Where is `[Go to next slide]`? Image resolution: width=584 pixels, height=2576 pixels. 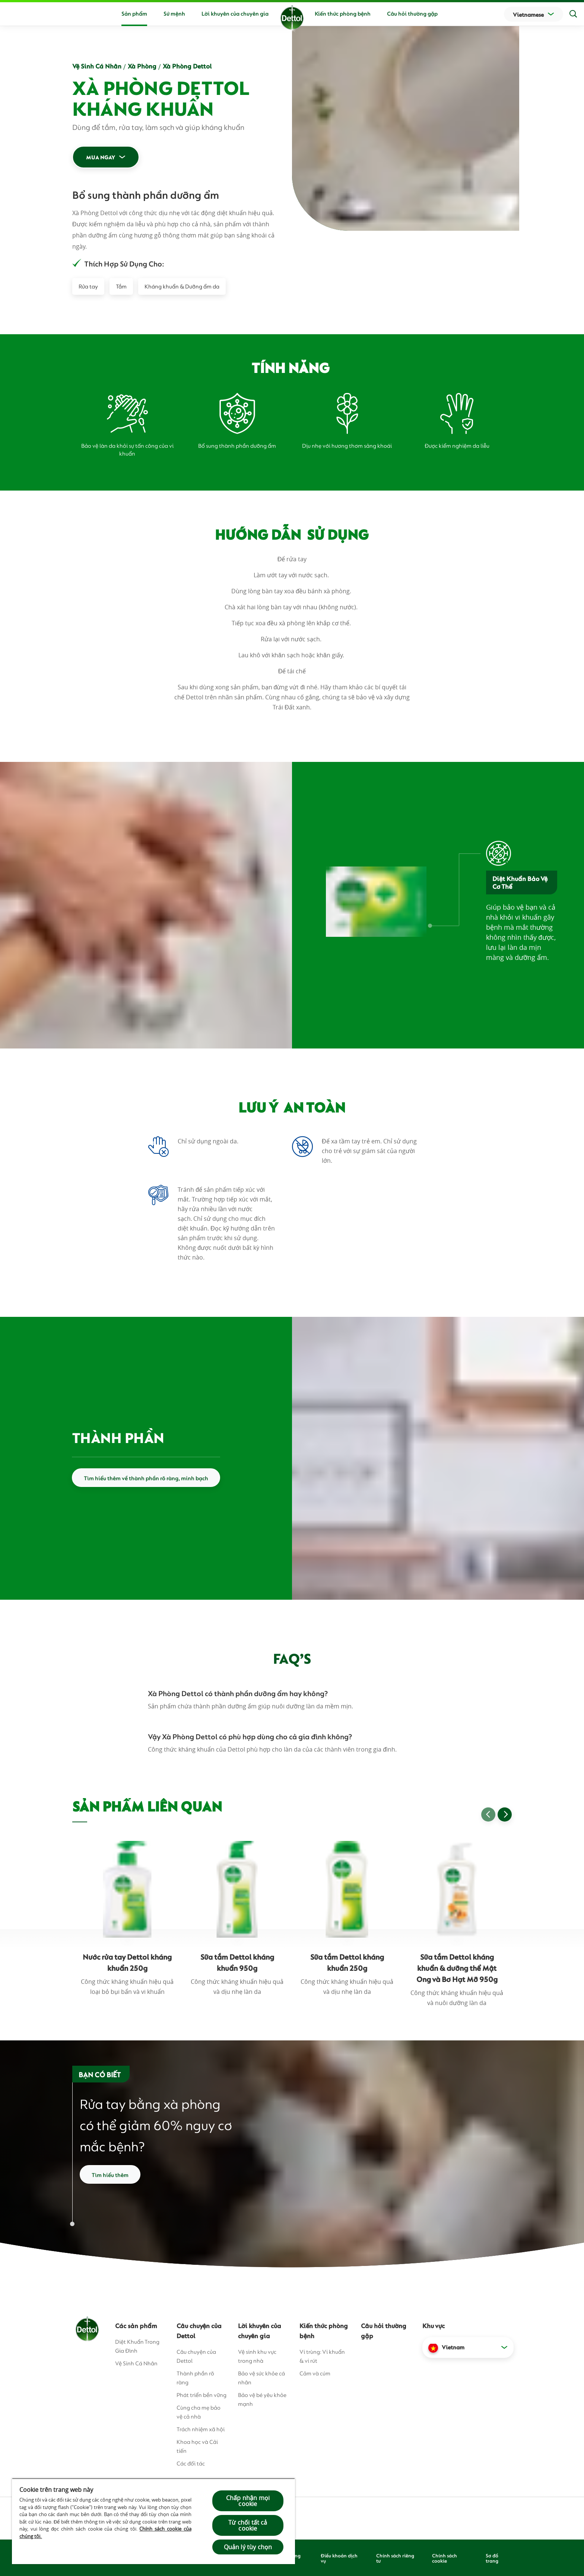 [Go to next slide] is located at coordinates (505, 1814).